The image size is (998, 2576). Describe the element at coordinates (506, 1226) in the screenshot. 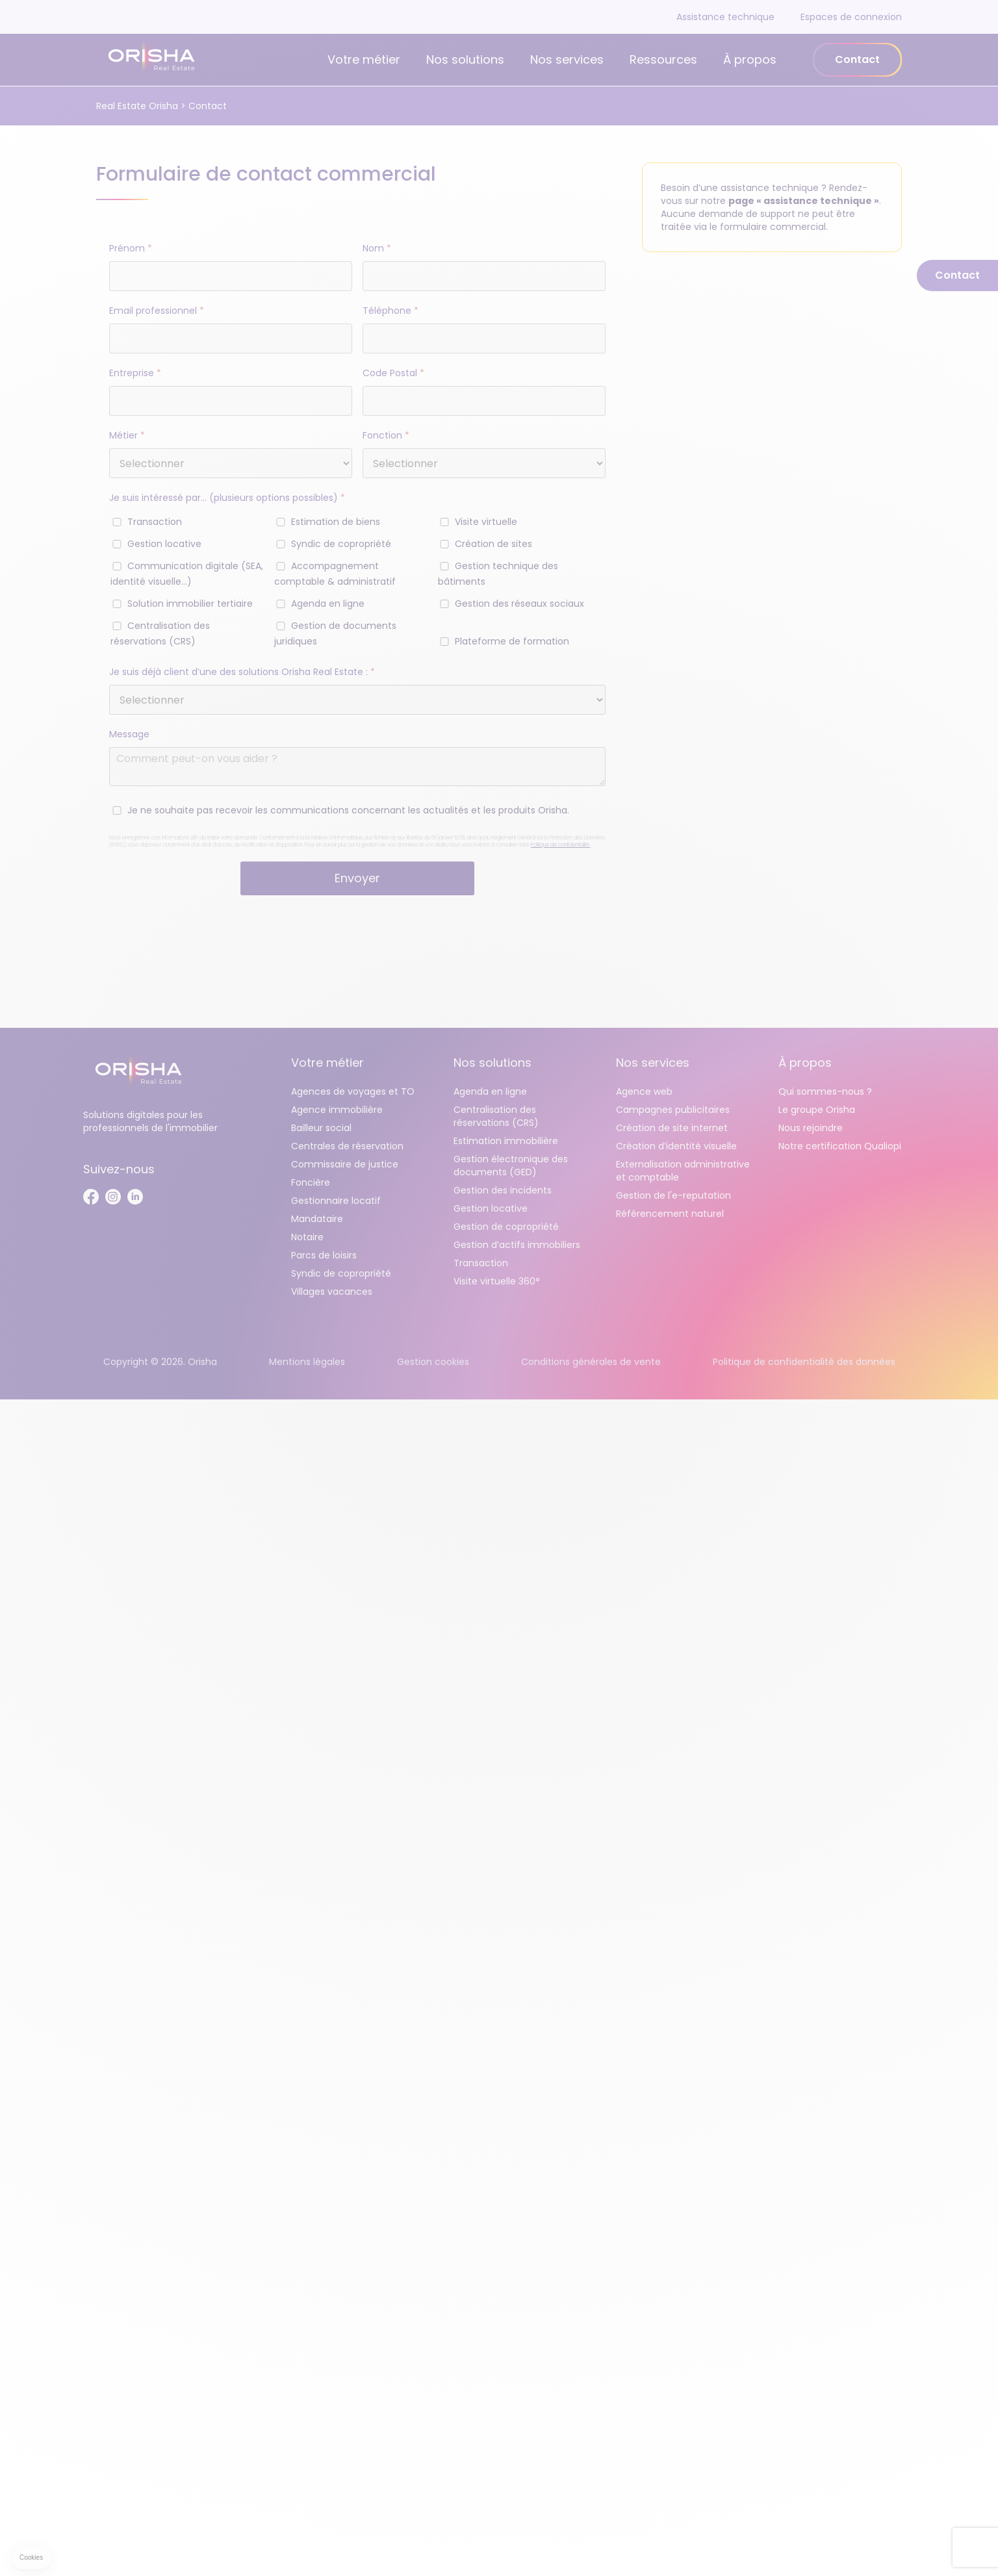

I see `Gestion de copropriété` at that location.